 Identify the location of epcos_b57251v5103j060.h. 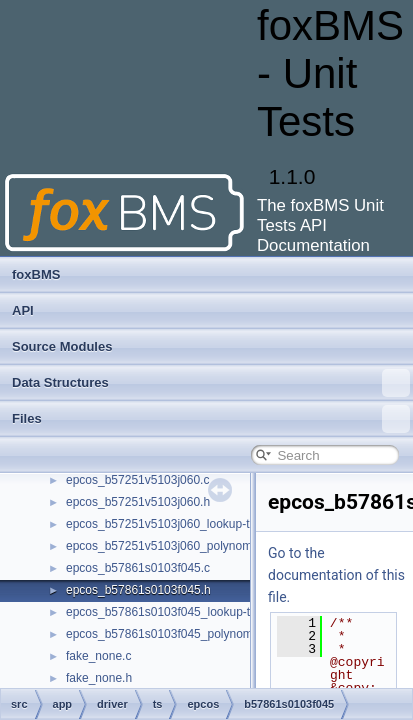
(138, 502).